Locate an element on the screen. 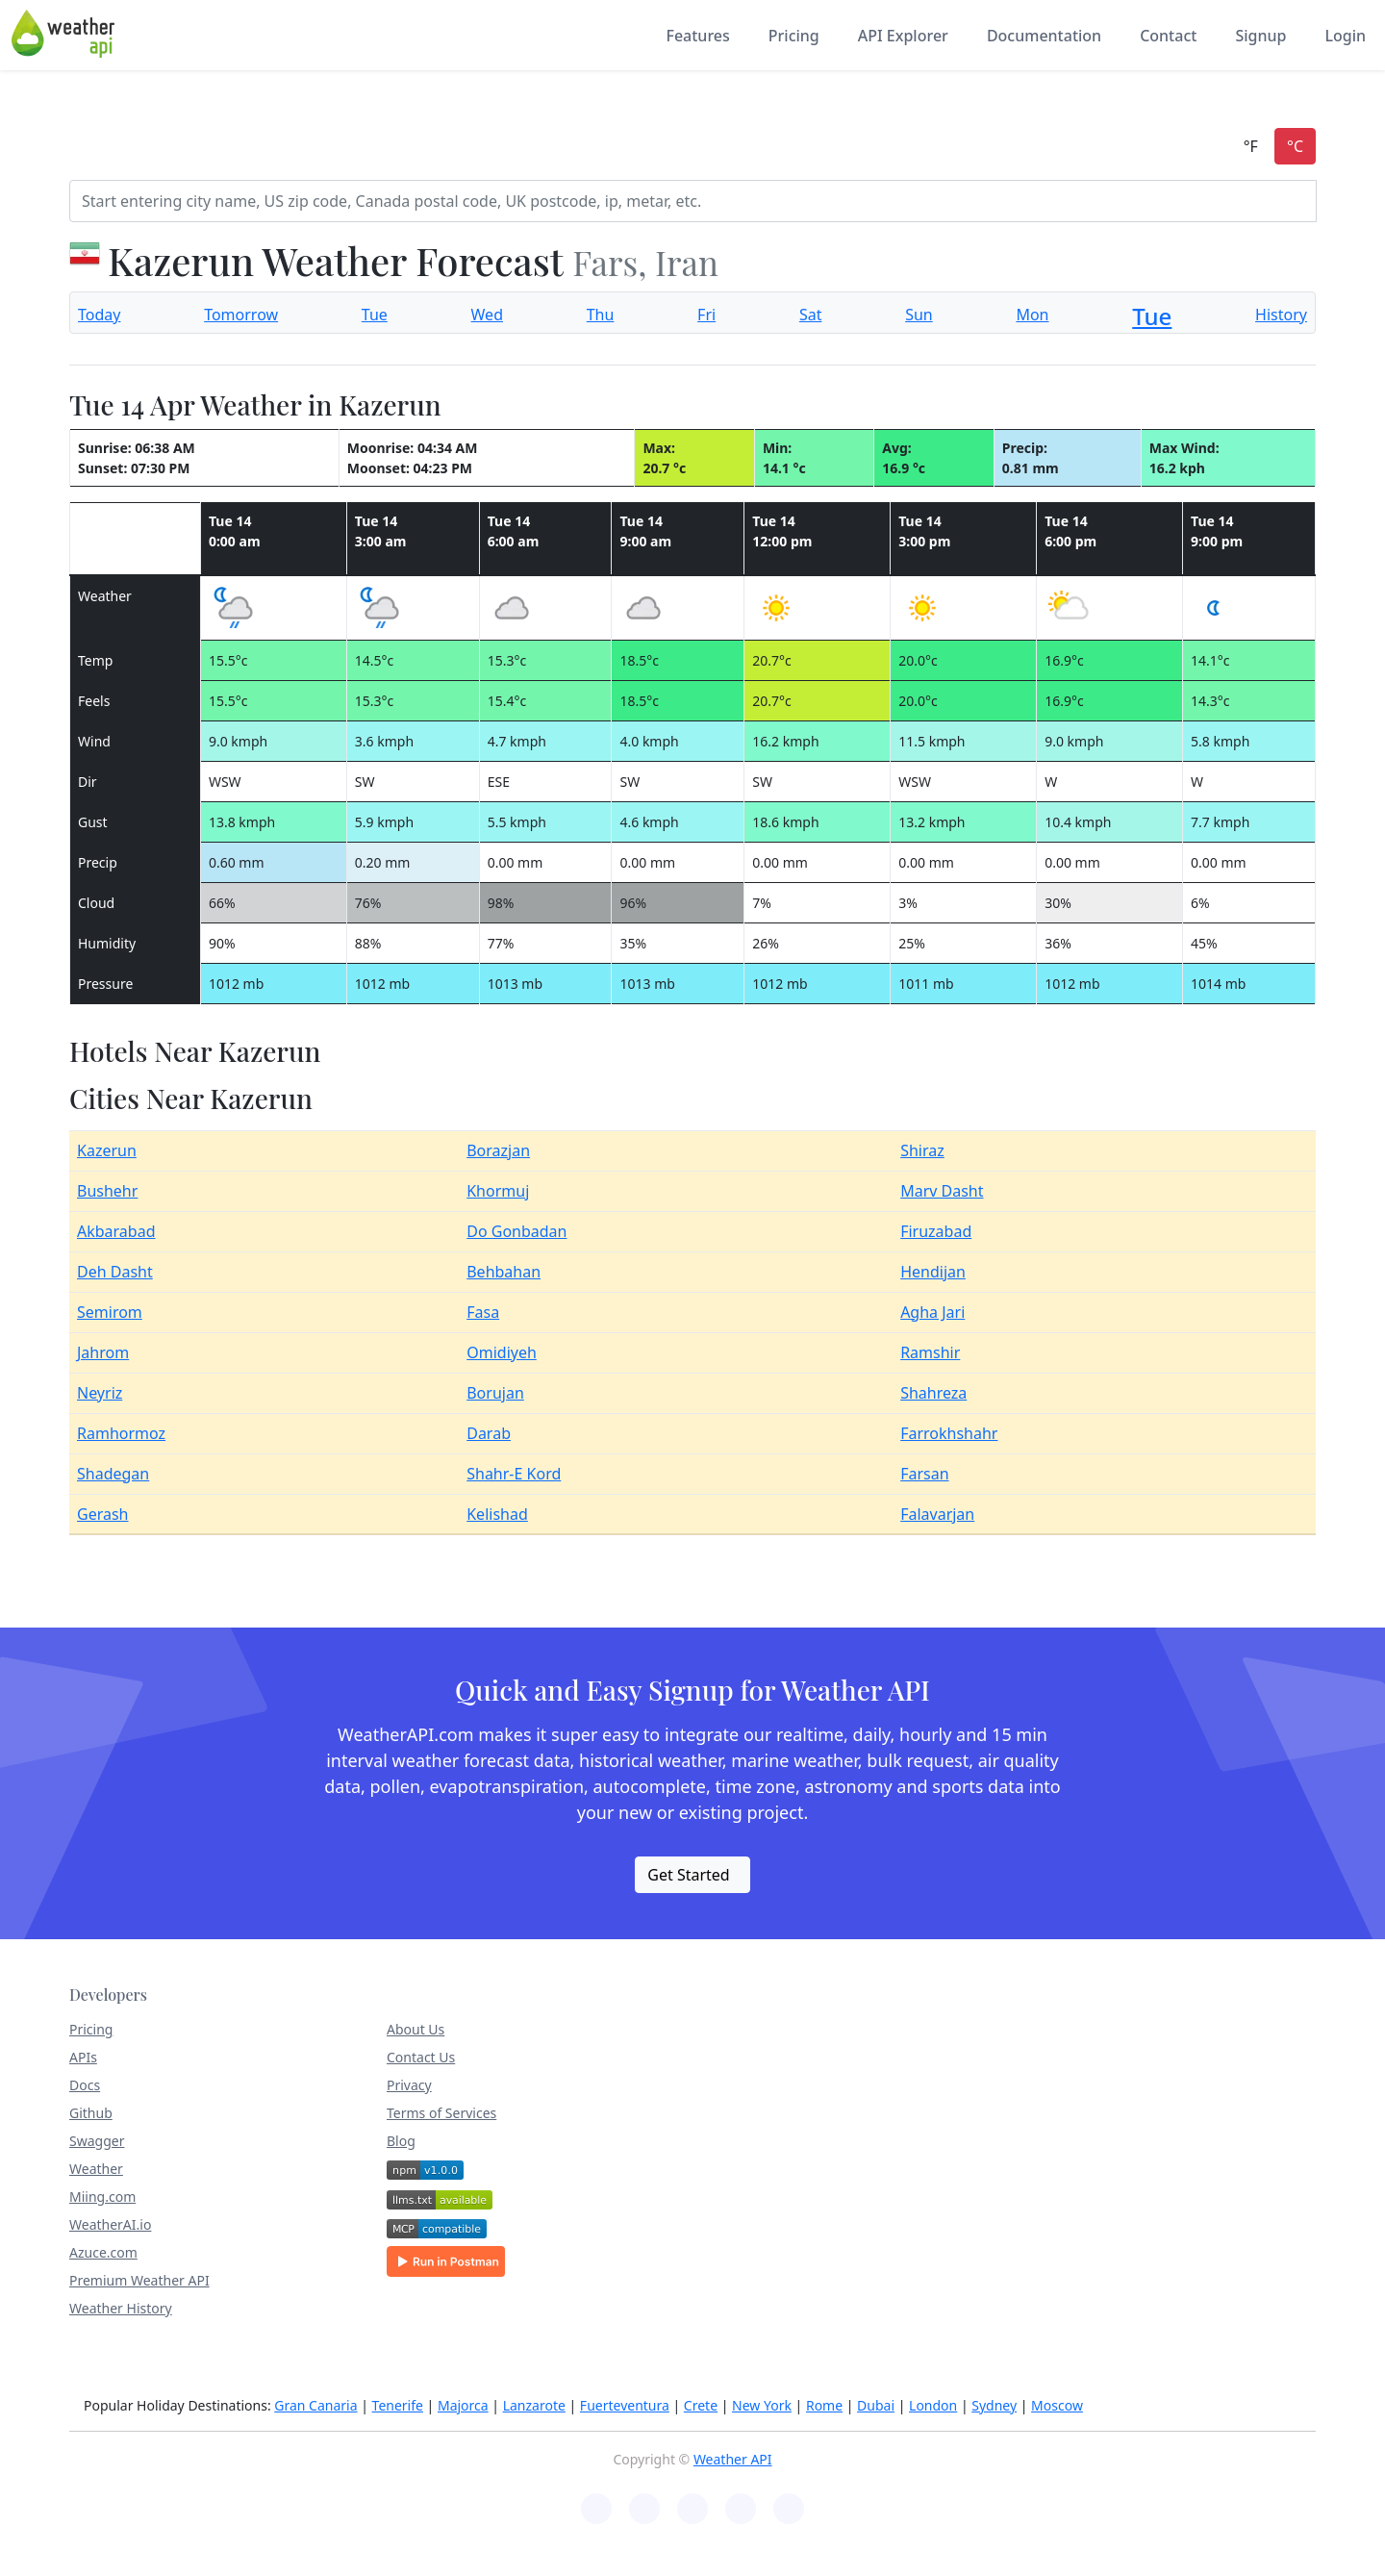 The image size is (1385, 2576). Agha Jari is located at coordinates (932, 1312).